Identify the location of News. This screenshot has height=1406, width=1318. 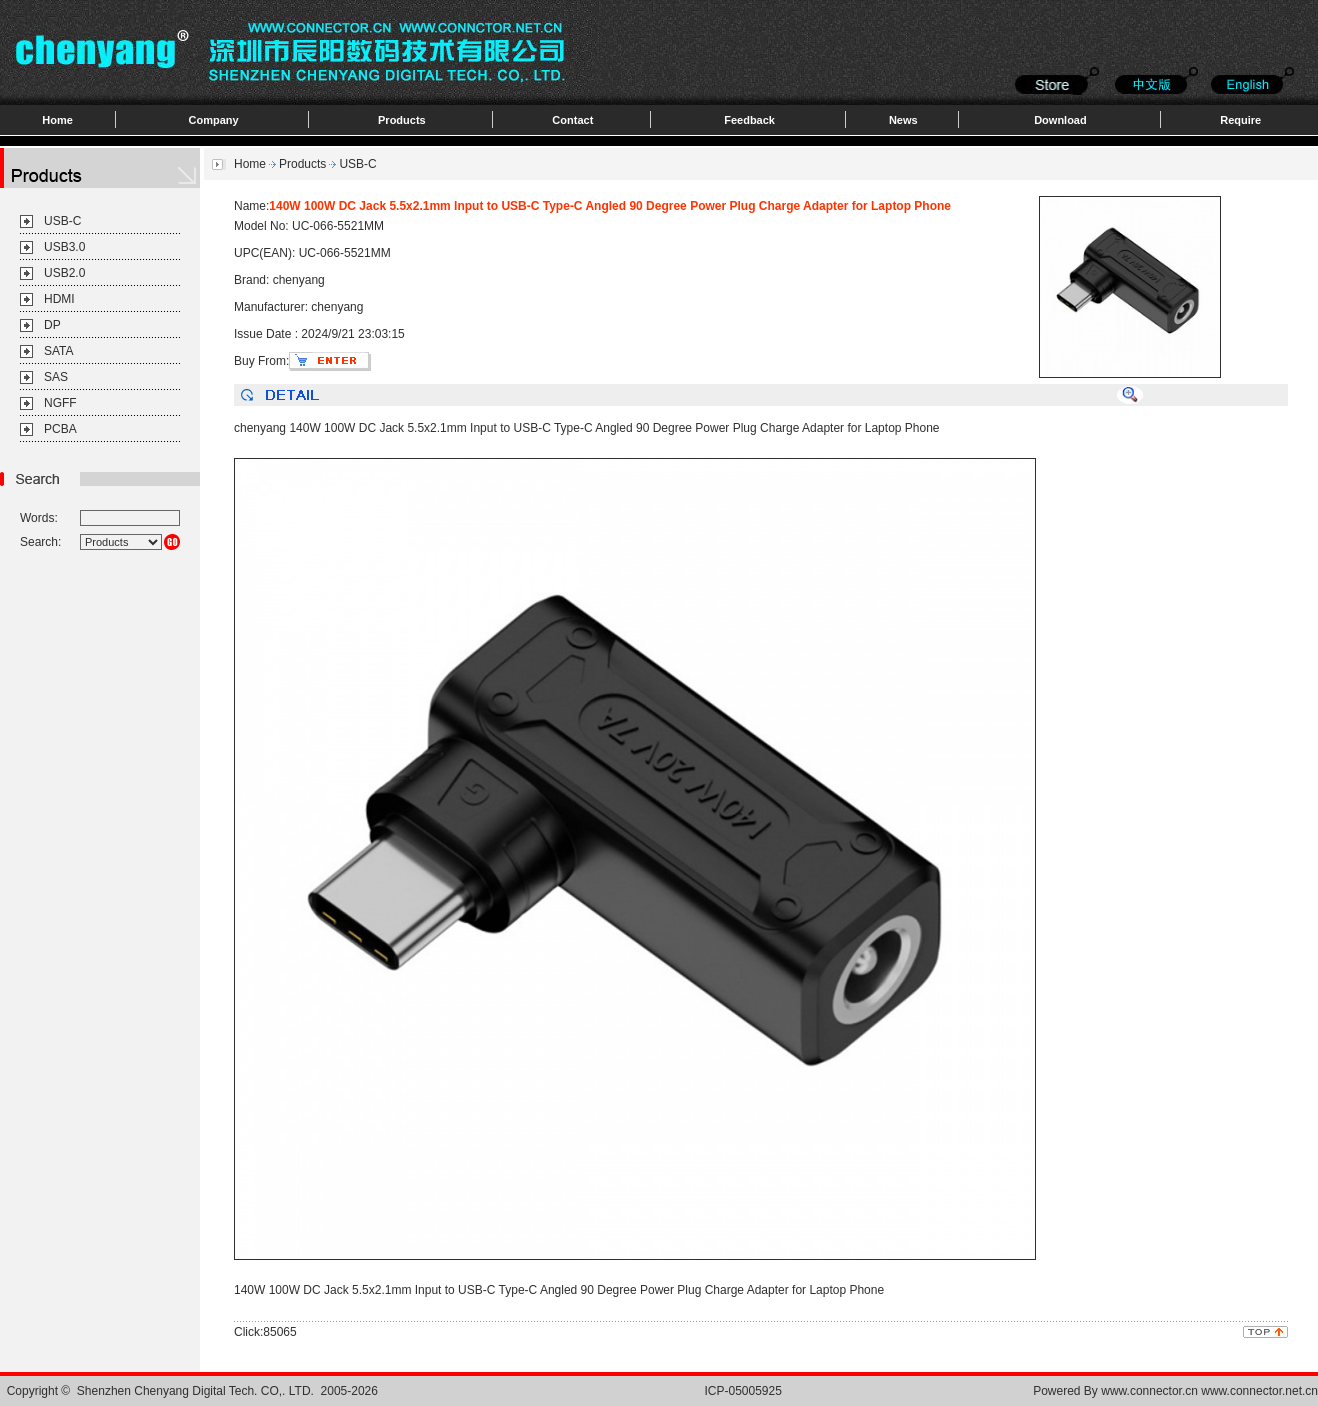
(903, 120).